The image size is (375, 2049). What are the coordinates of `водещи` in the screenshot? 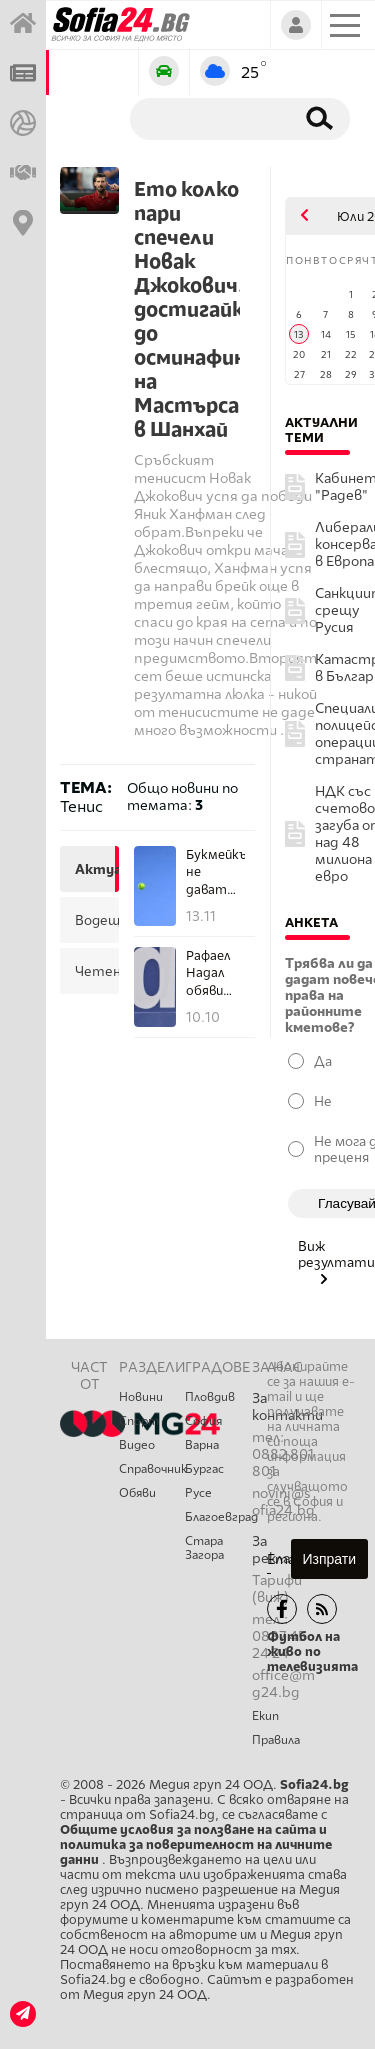 It's located at (95, 920).